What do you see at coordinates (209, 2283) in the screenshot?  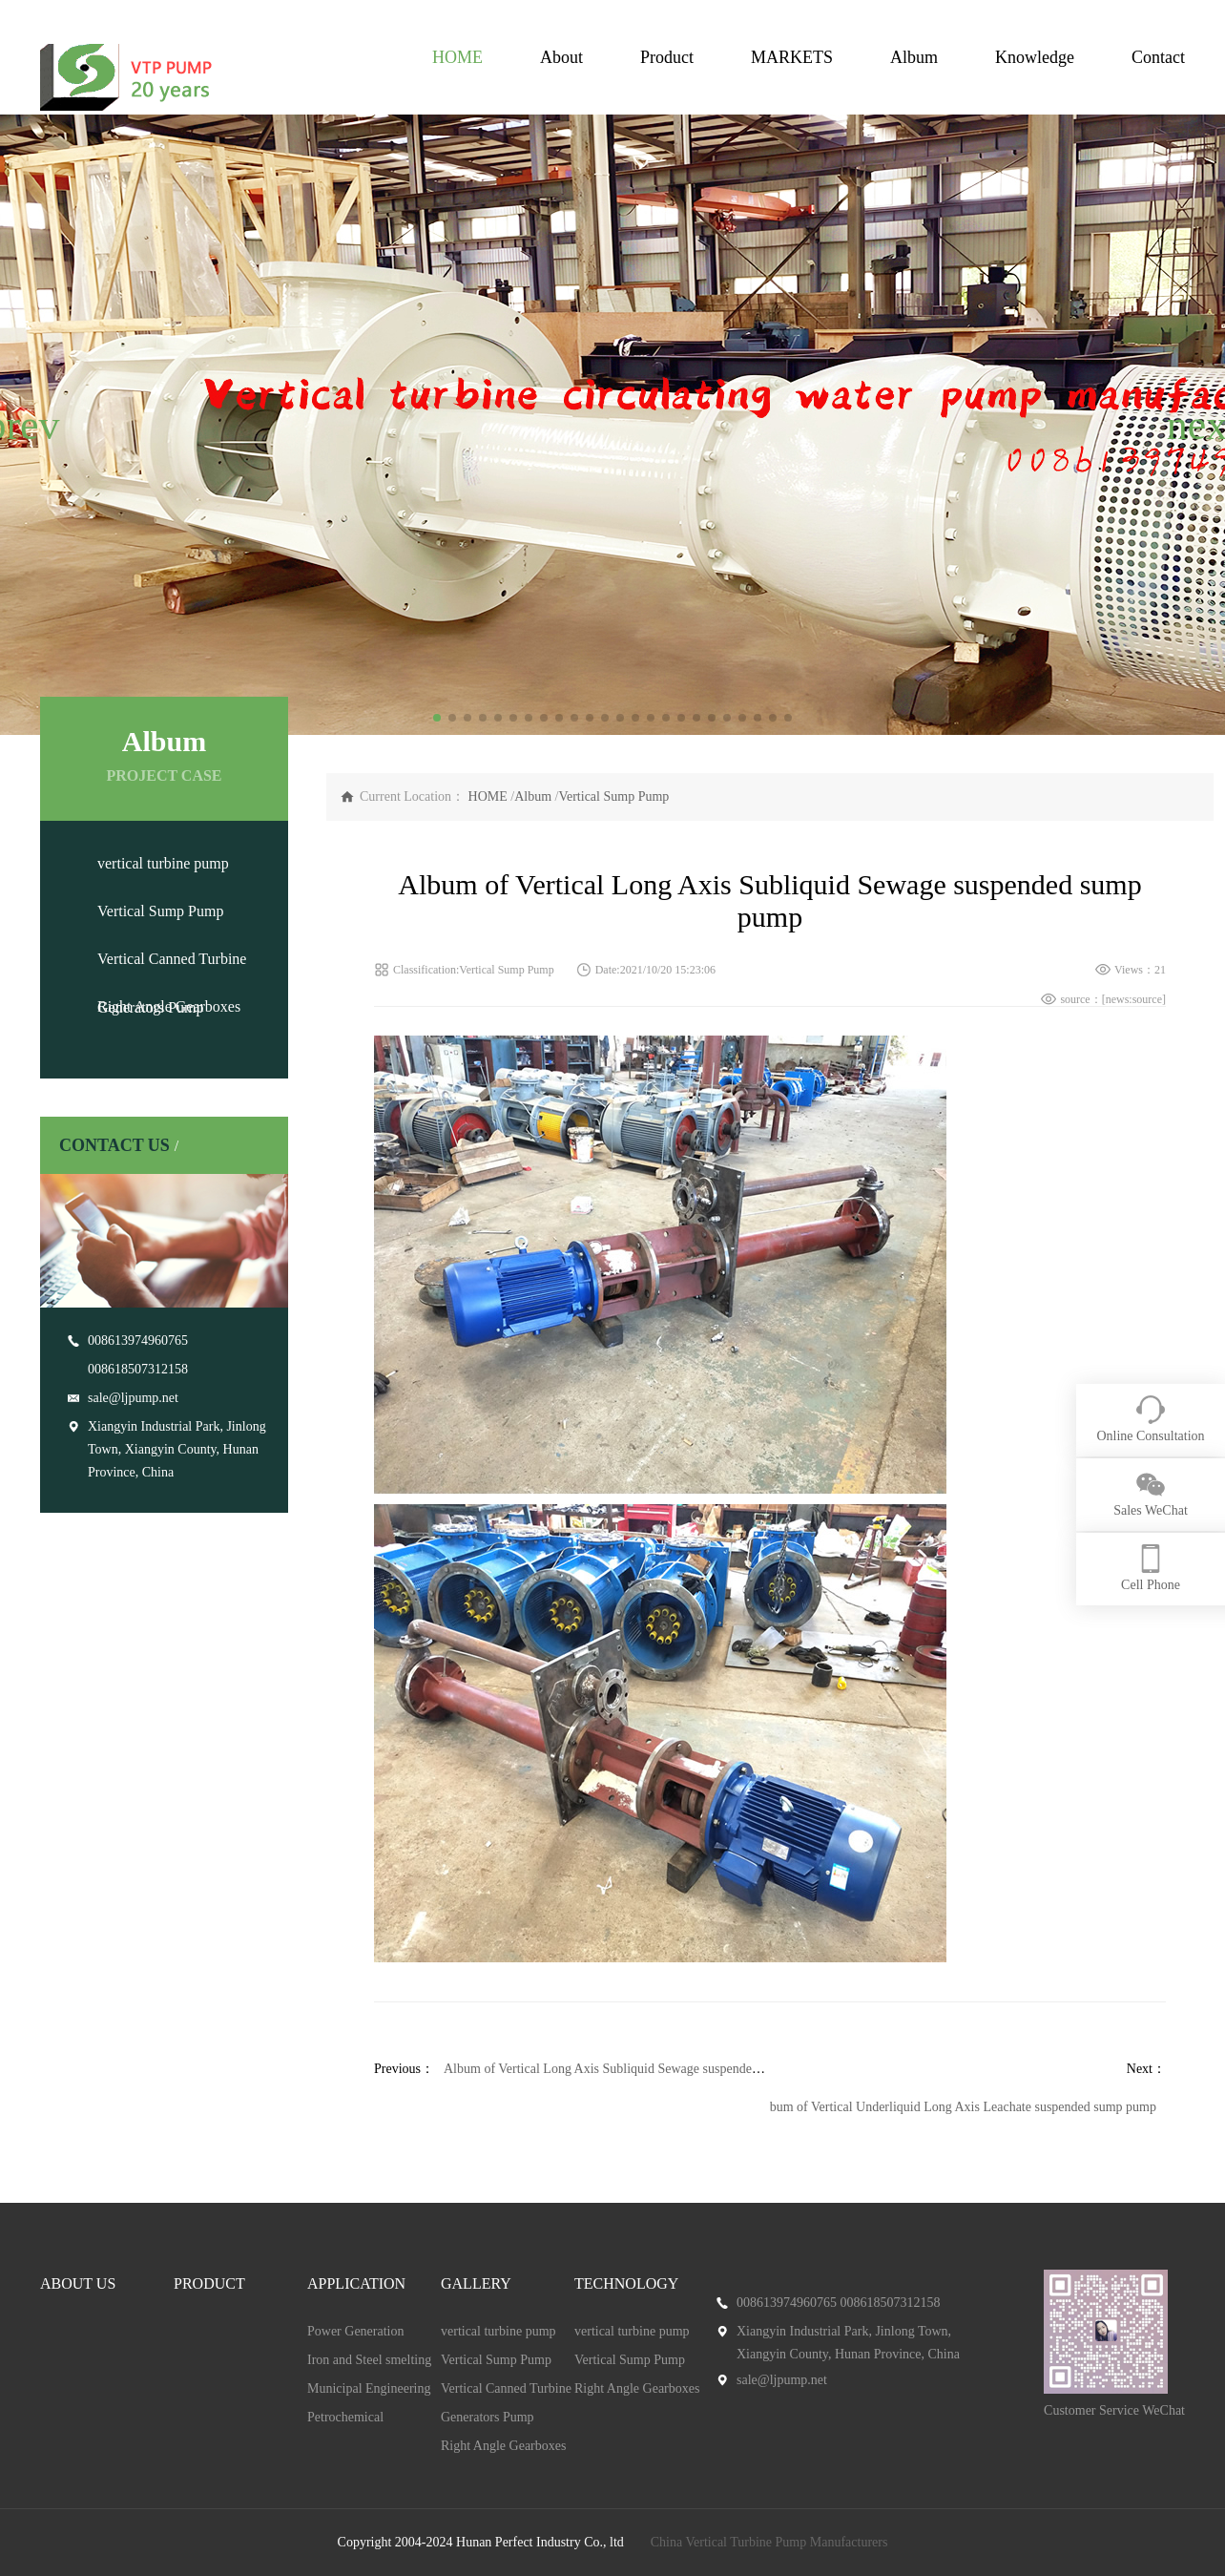 I see `PRODUCT` at bounding box center [209, 2283].